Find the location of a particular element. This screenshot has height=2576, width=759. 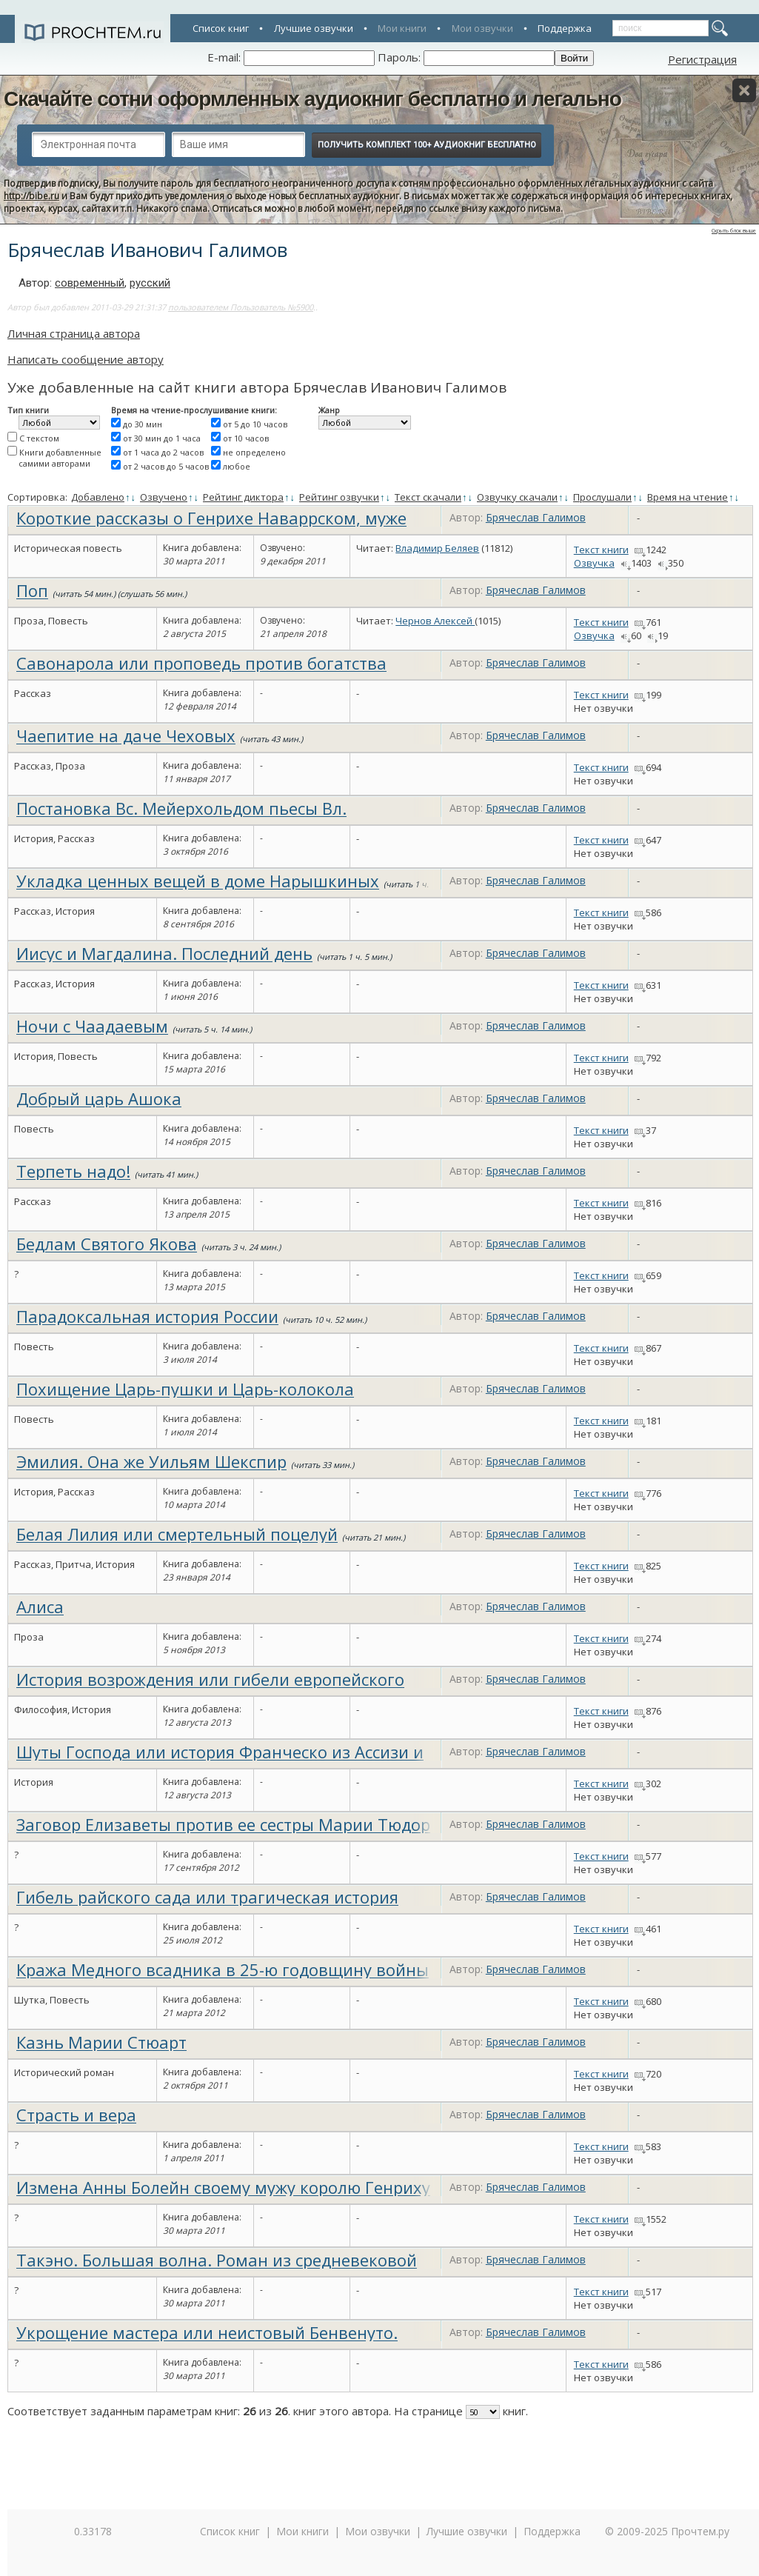

Чаепитие на даче Чеховых is located at coordinates (125, 735).